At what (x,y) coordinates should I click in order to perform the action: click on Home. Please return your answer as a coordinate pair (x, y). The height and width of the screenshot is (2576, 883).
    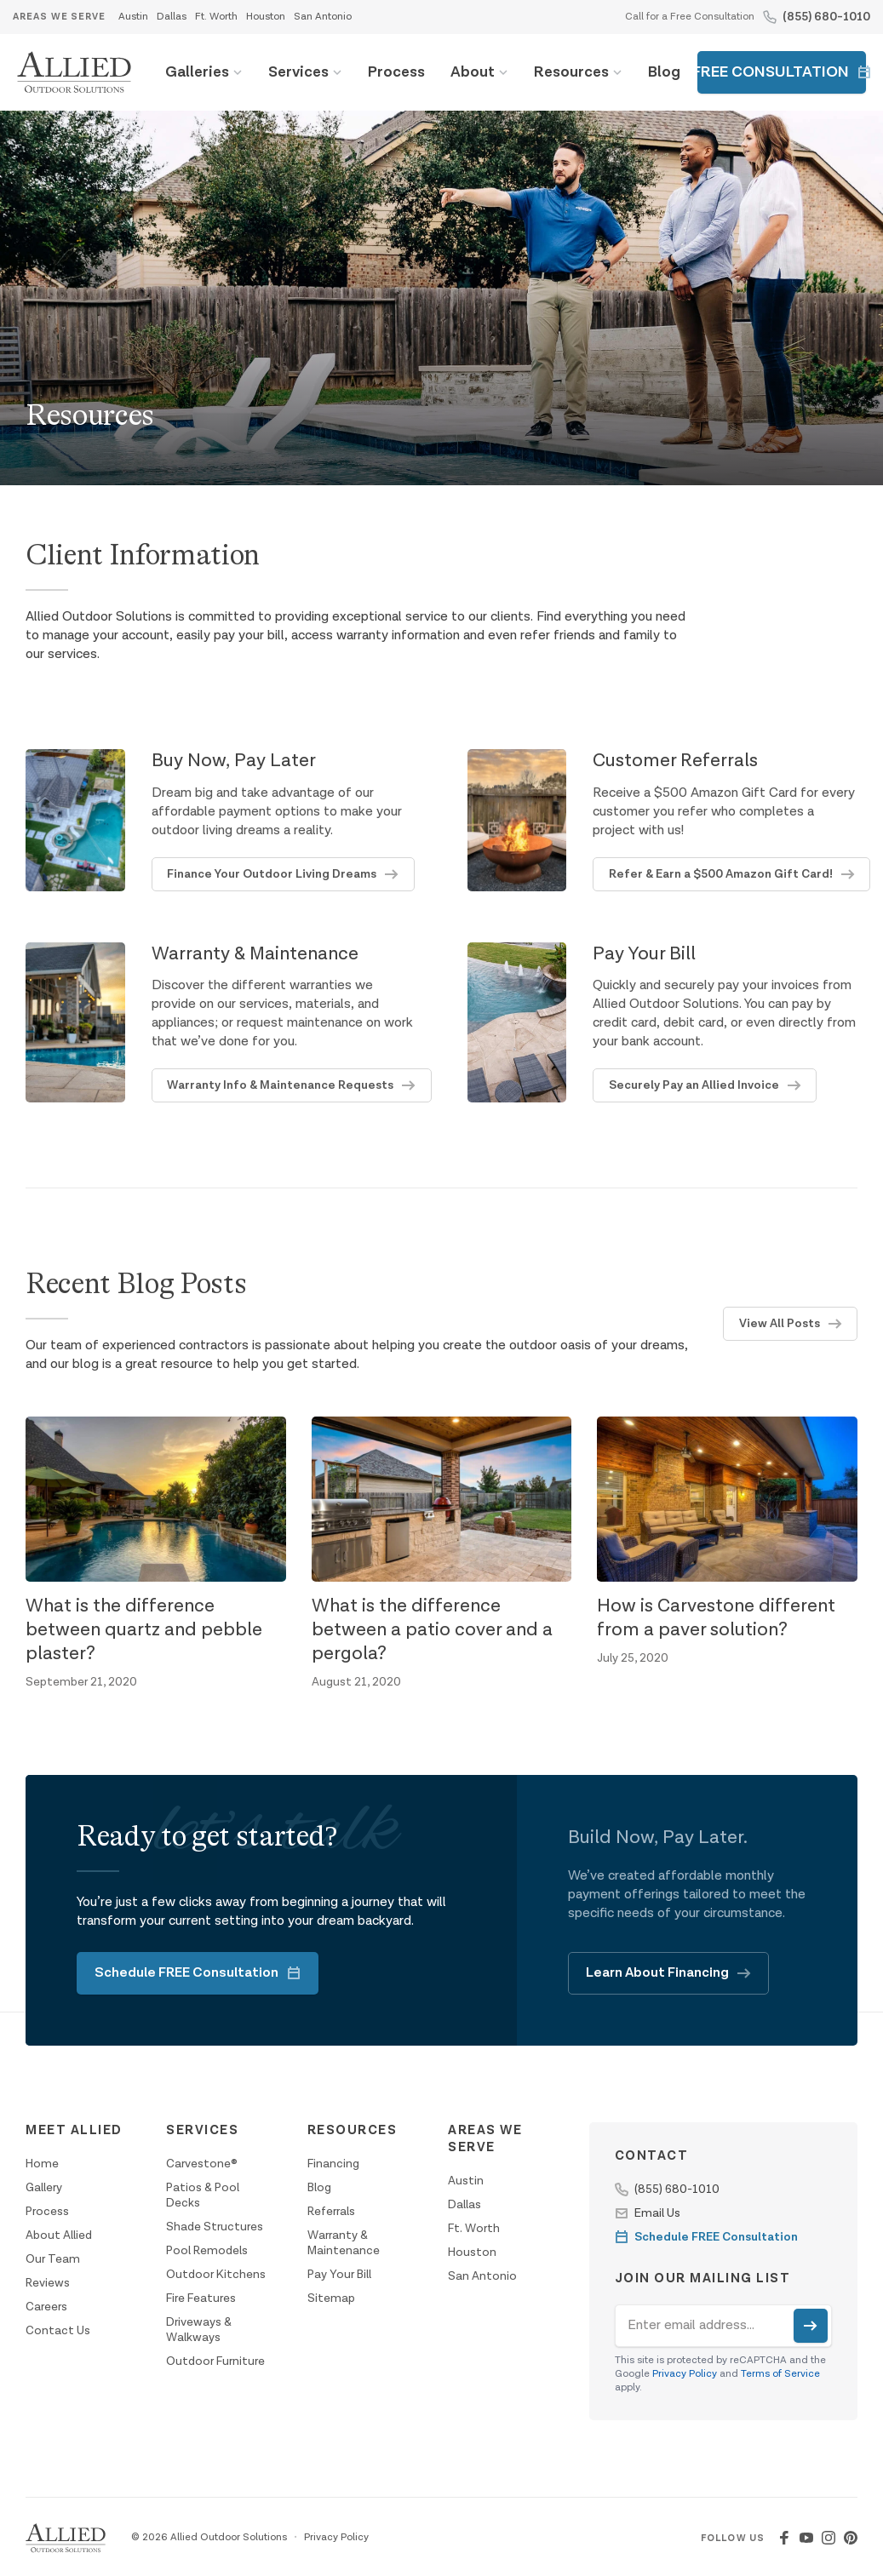
    Looking at the image, I should click on (42, 2164).